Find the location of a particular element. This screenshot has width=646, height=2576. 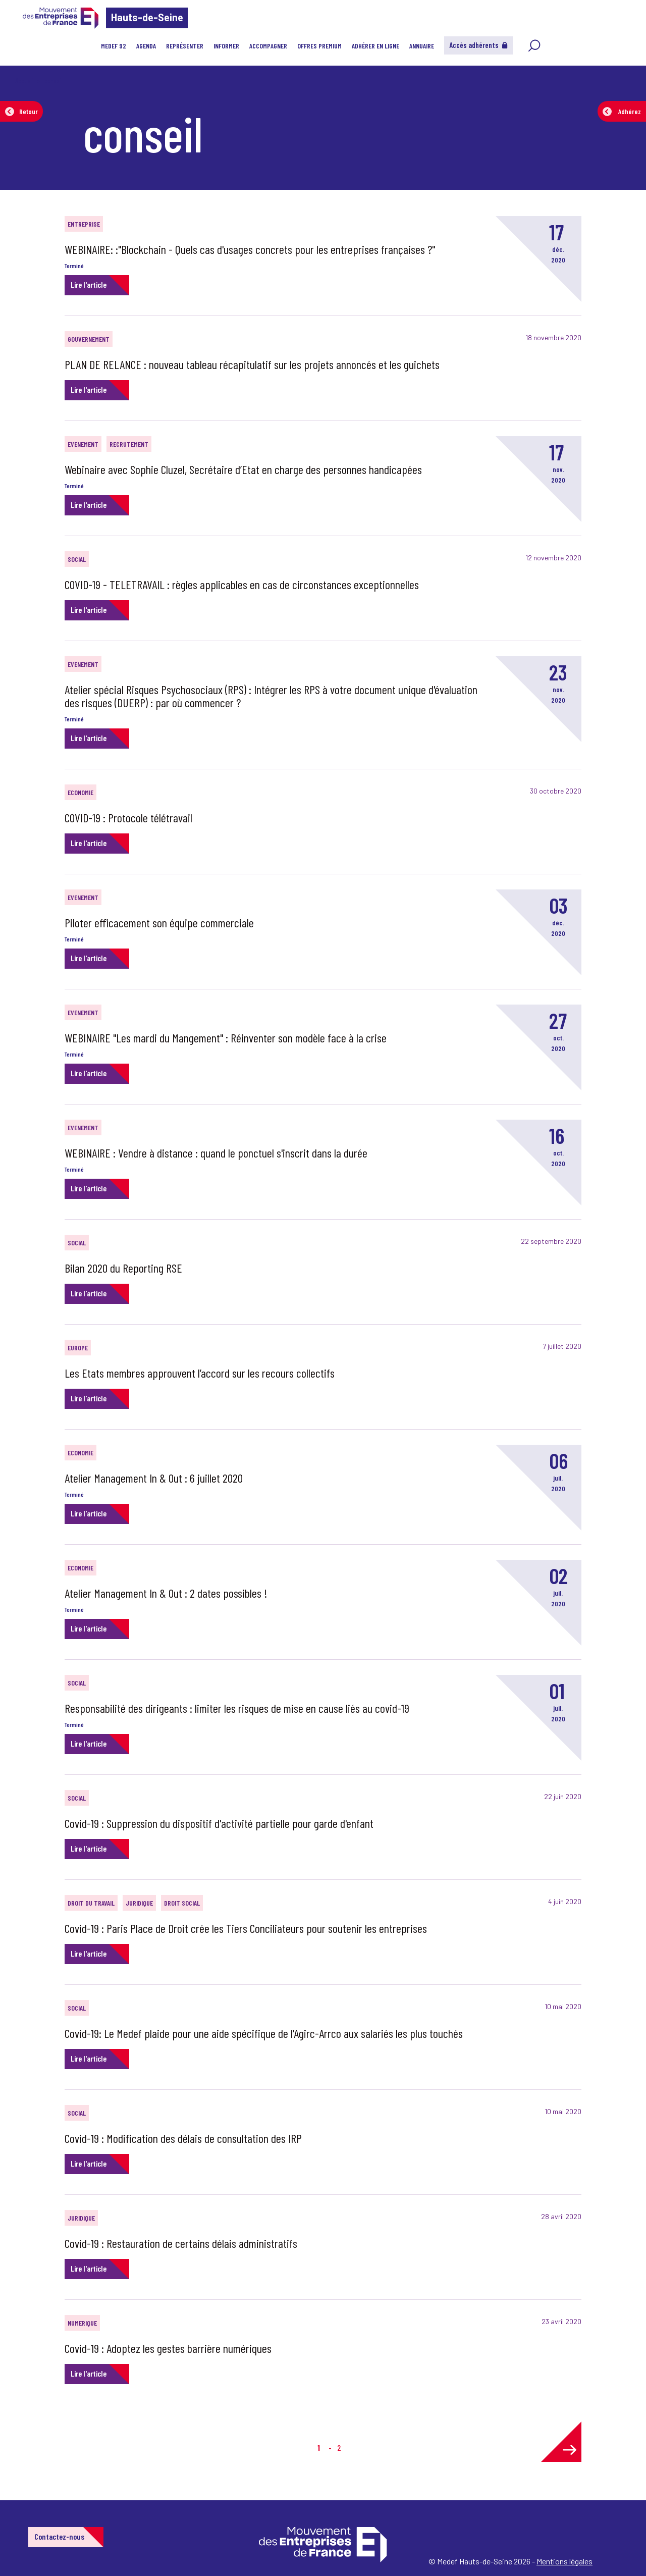

Contactez-nous is located at coordinates (59, 2536).